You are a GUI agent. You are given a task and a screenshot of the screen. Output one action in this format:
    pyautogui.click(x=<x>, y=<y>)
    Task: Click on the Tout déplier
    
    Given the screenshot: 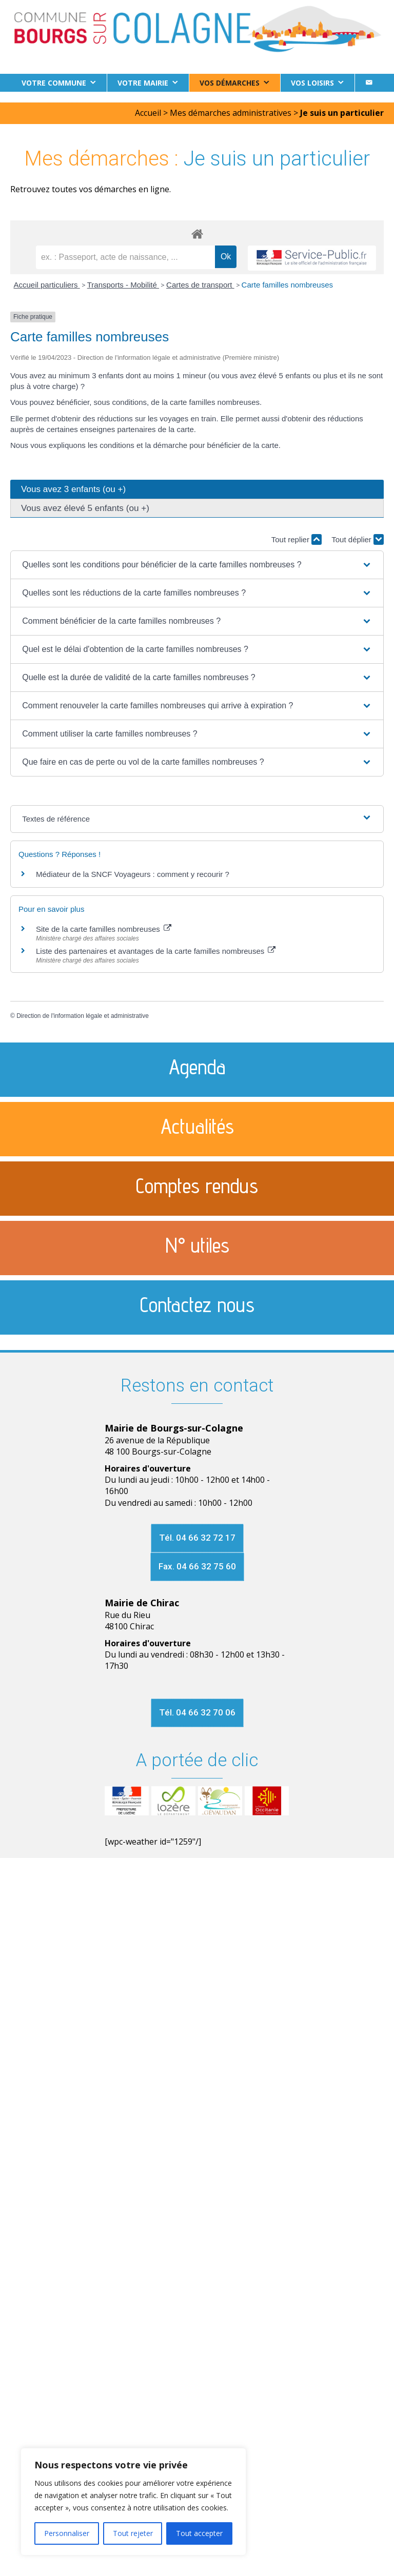 What is the action you would take?
    pyautogui.click(x=357, y=539)
    